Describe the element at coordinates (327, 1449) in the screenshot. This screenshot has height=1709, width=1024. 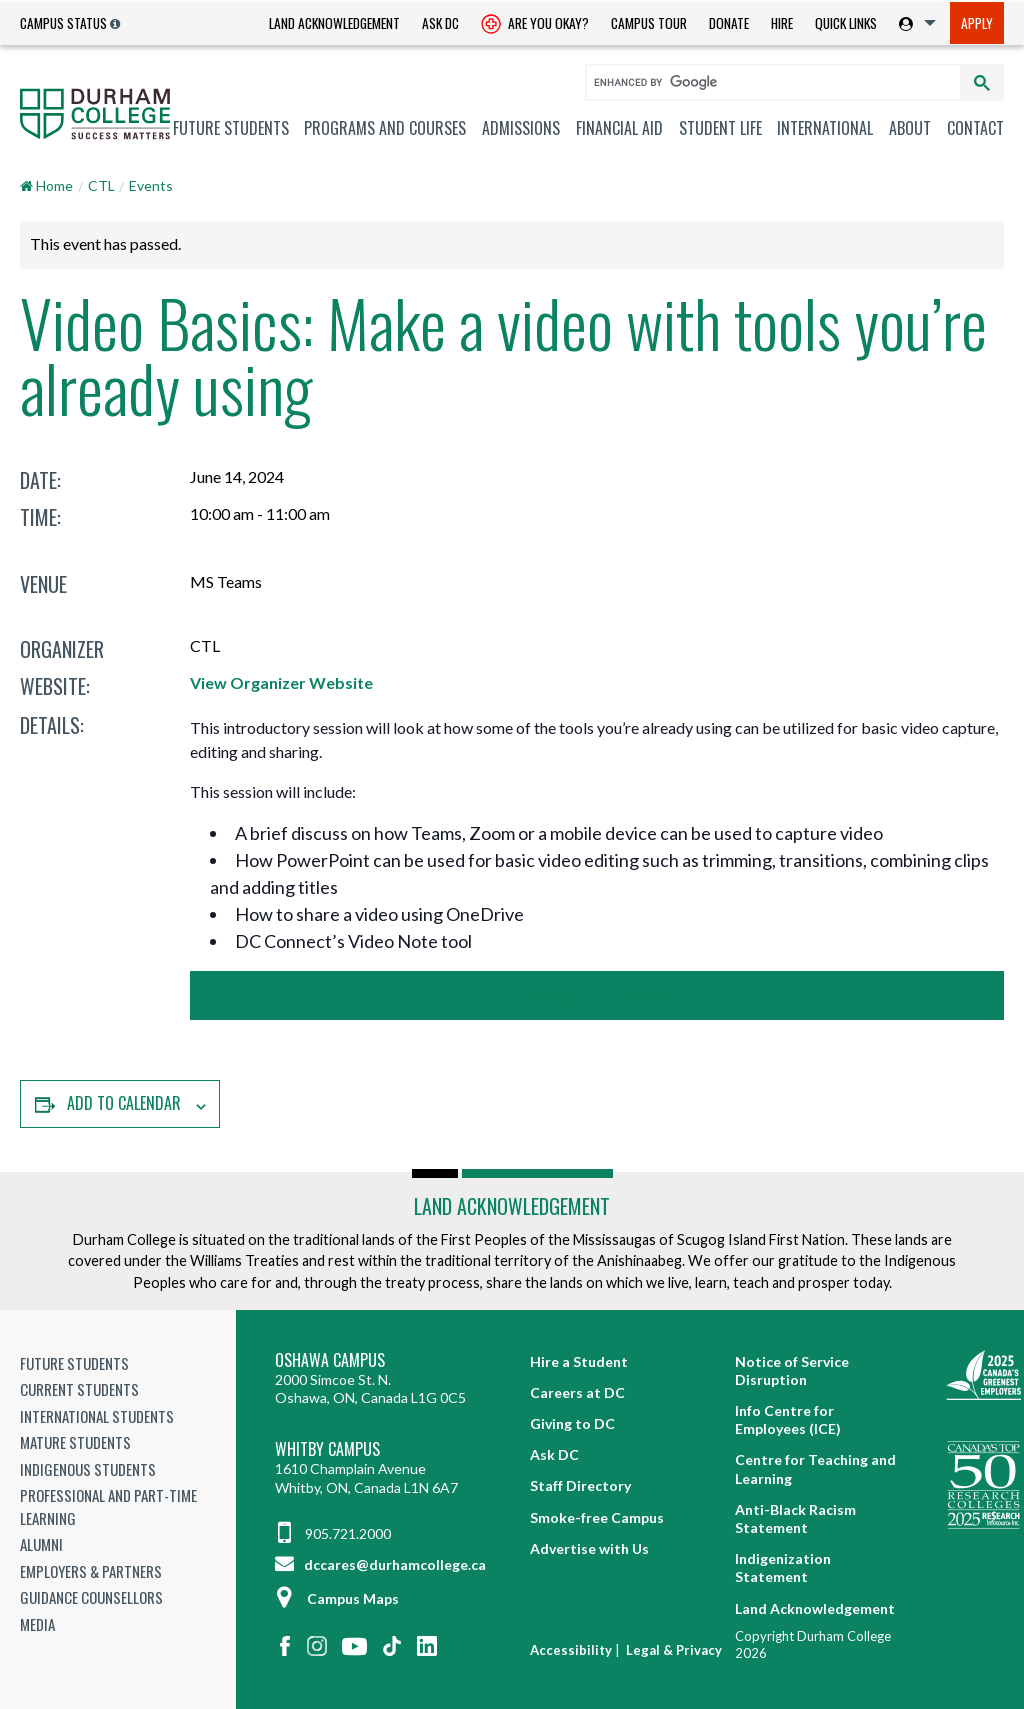
I see `Whitby Campus` at that location.